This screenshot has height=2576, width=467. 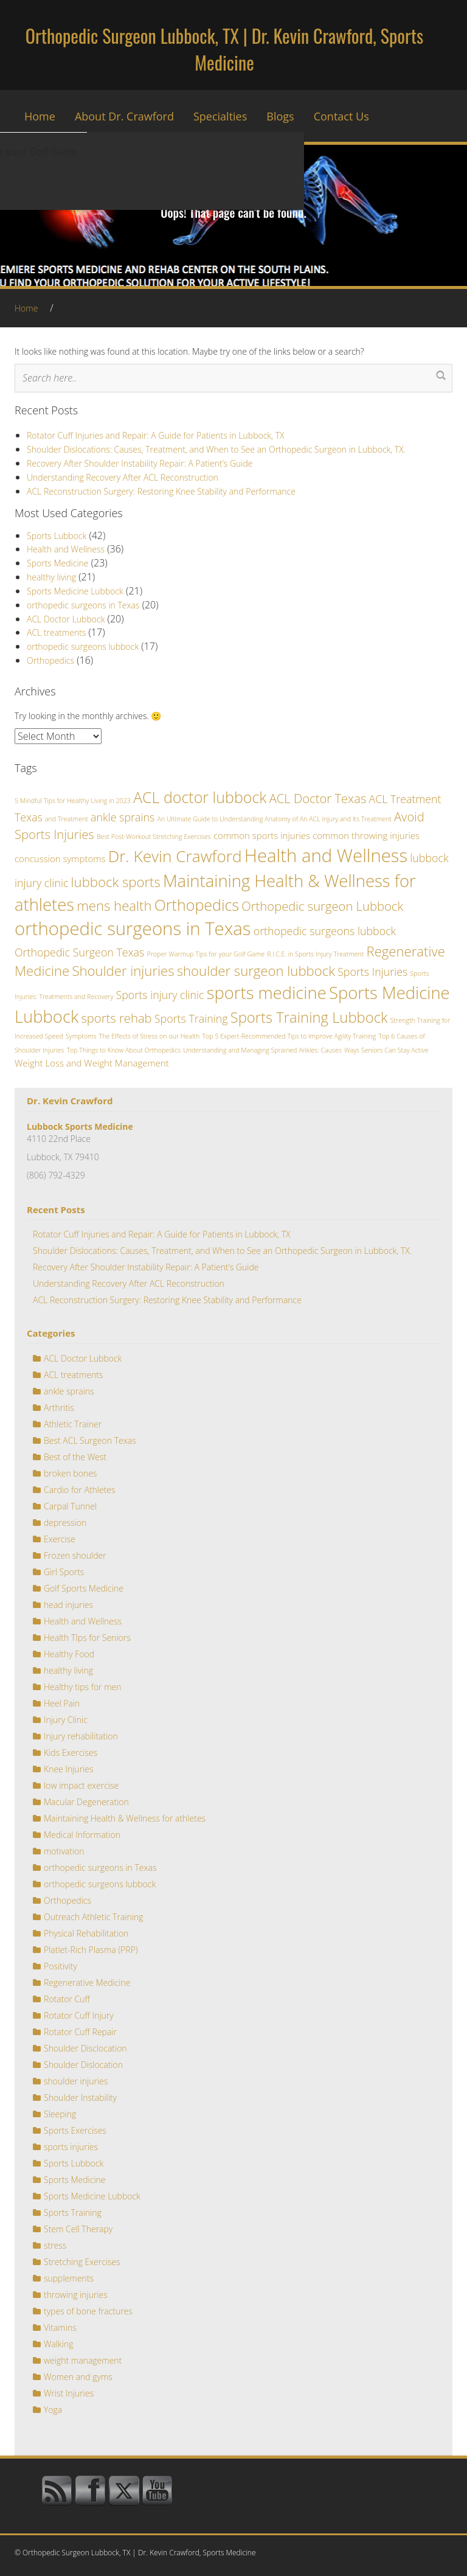 What do you see at coordinates (70, 1752) in the screenshot?
I see `Kids Exercises` at bounding box center [70, 1752].